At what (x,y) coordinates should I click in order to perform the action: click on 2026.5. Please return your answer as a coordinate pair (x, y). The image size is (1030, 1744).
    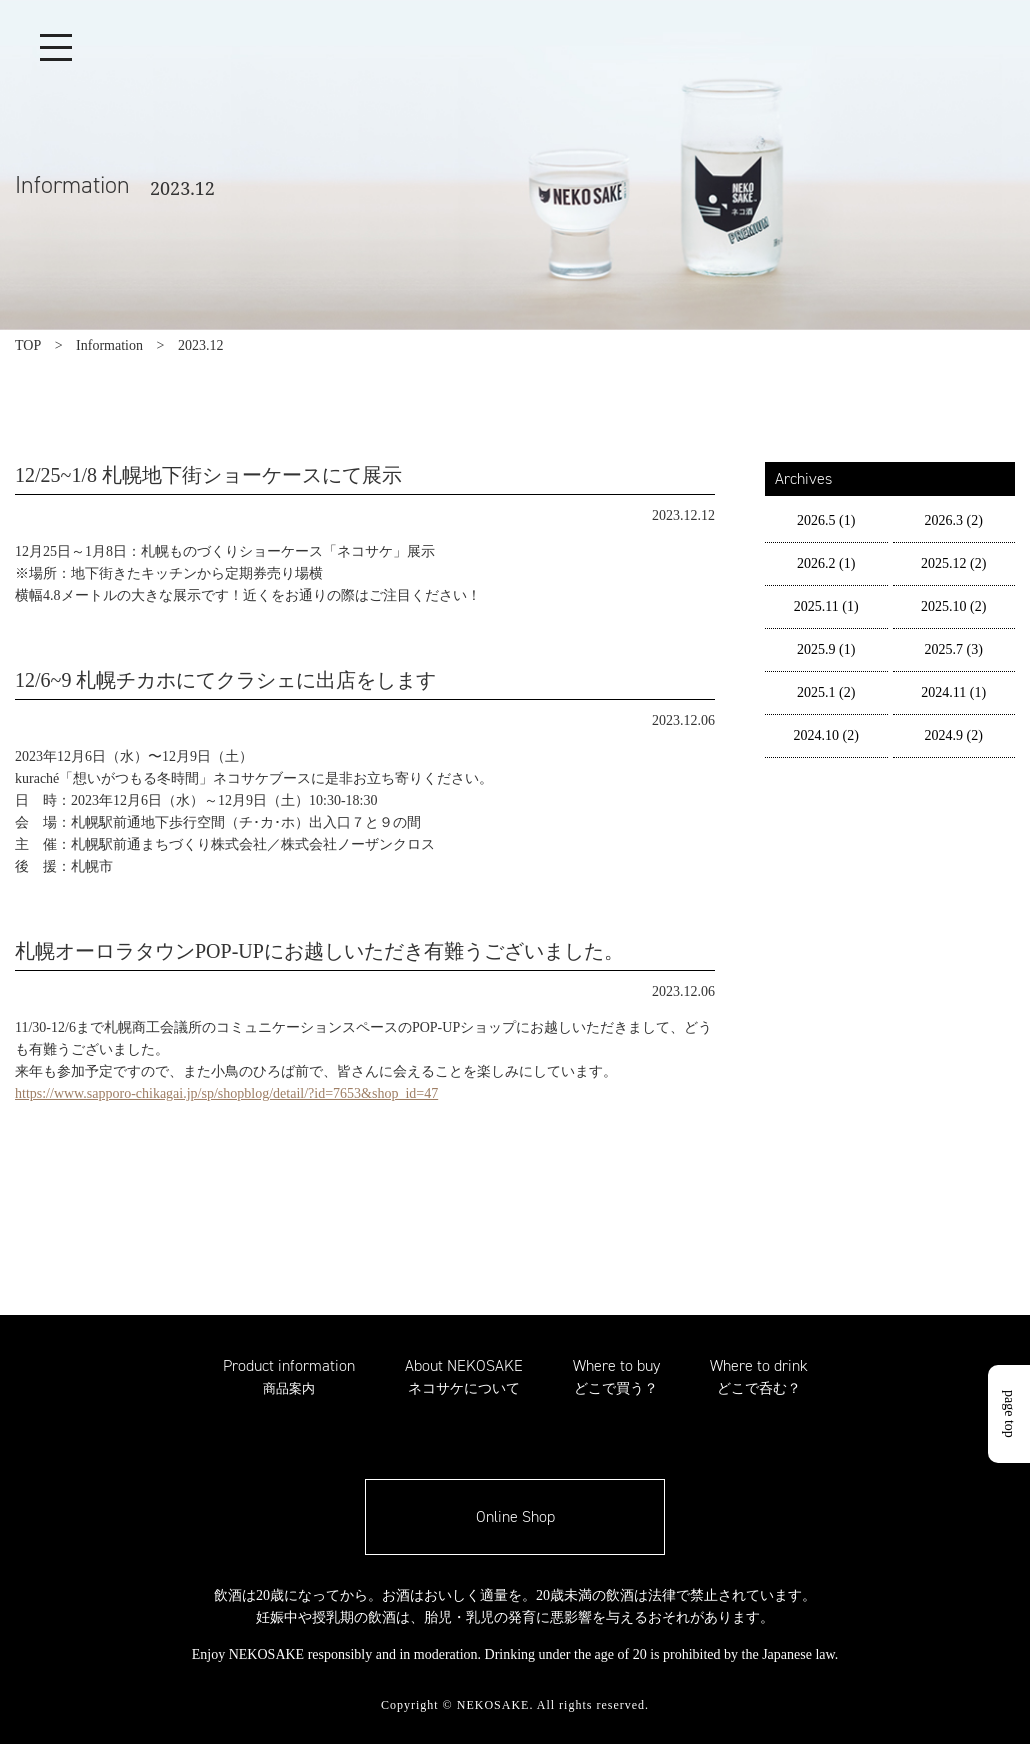
    Looking at the image, I should click on (826, 520).